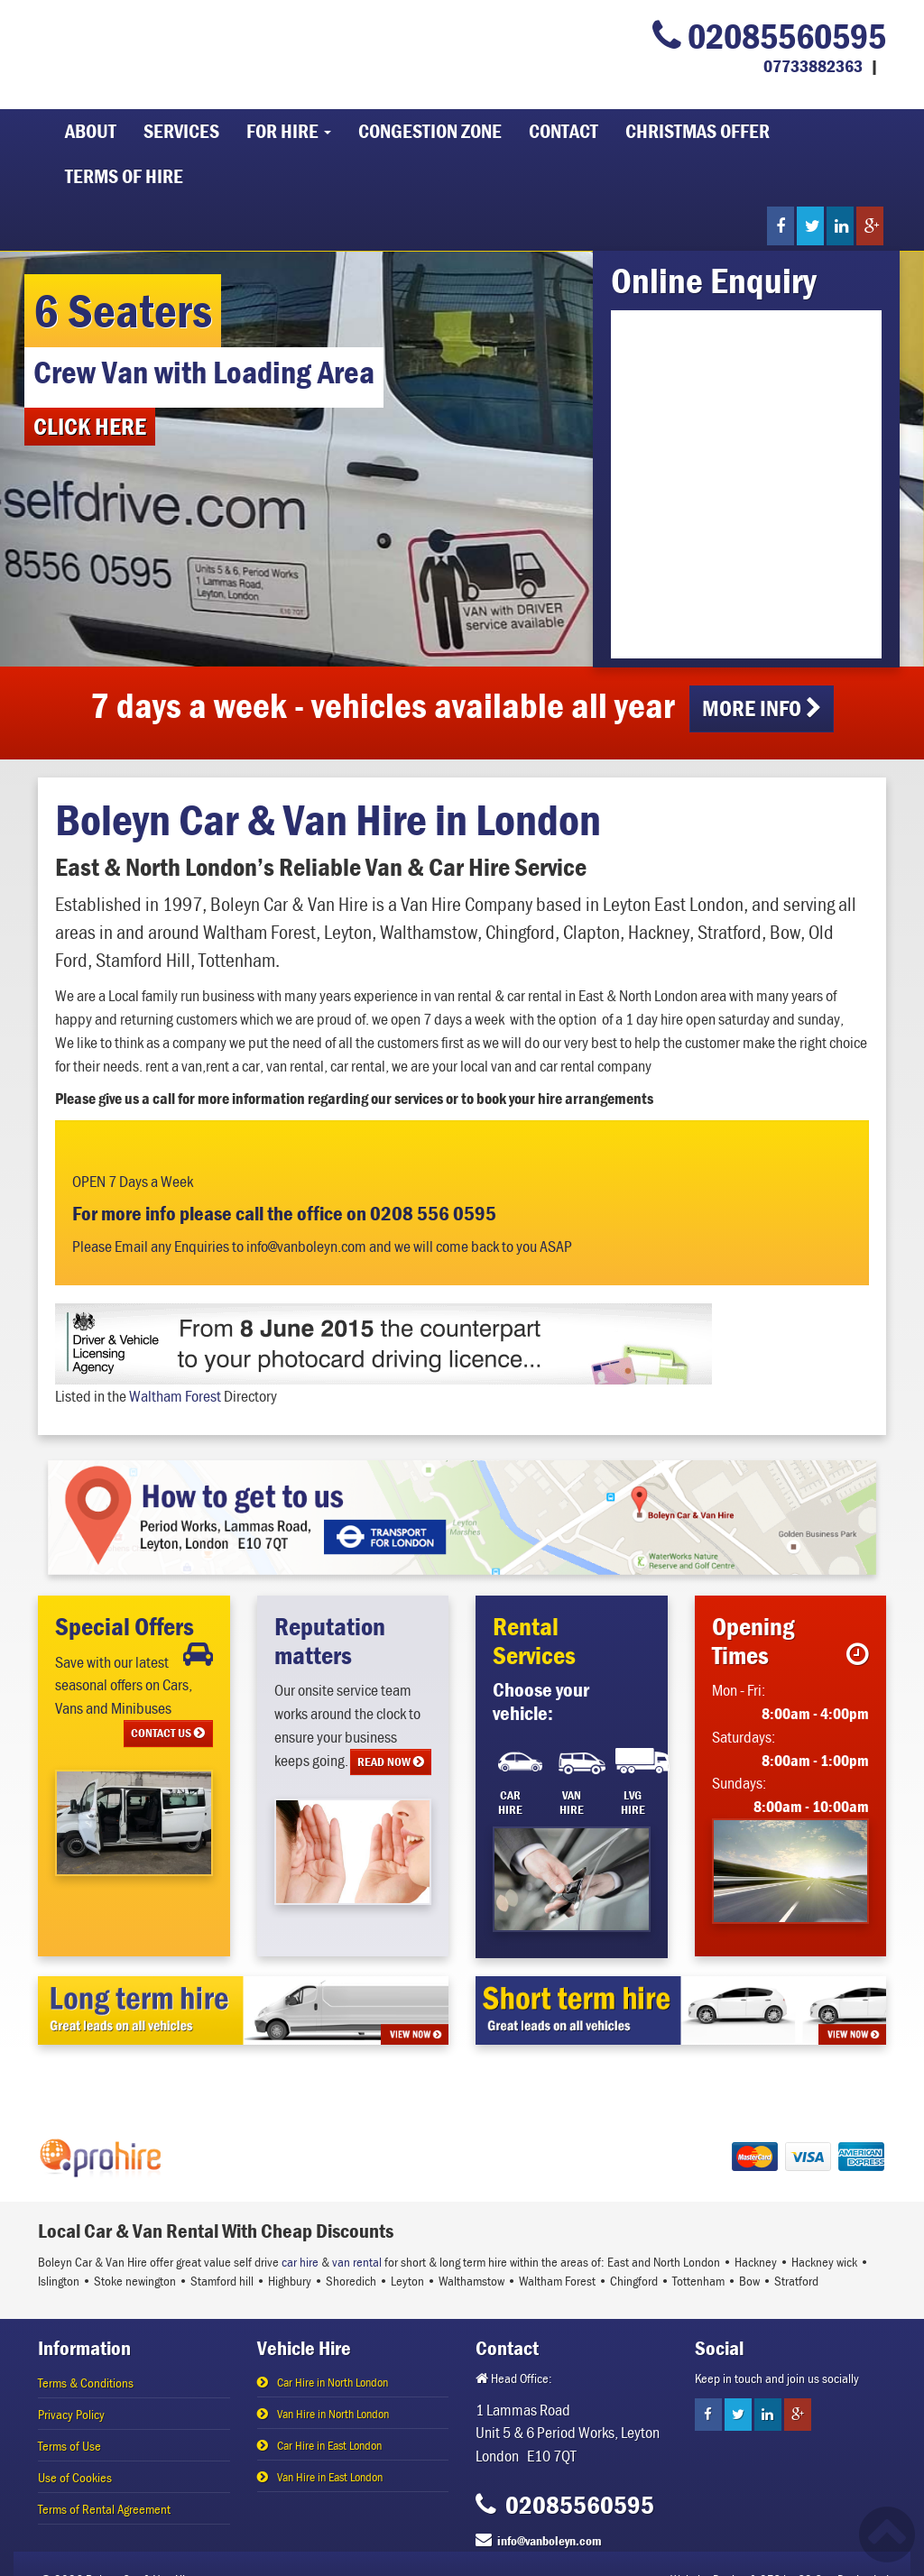 Image resolution: width=924 pixels, height=2576 pixels. What do you see at coordinates (563, 131) in the screenshot?
I see `Contact` at bounding box center [563, 131].